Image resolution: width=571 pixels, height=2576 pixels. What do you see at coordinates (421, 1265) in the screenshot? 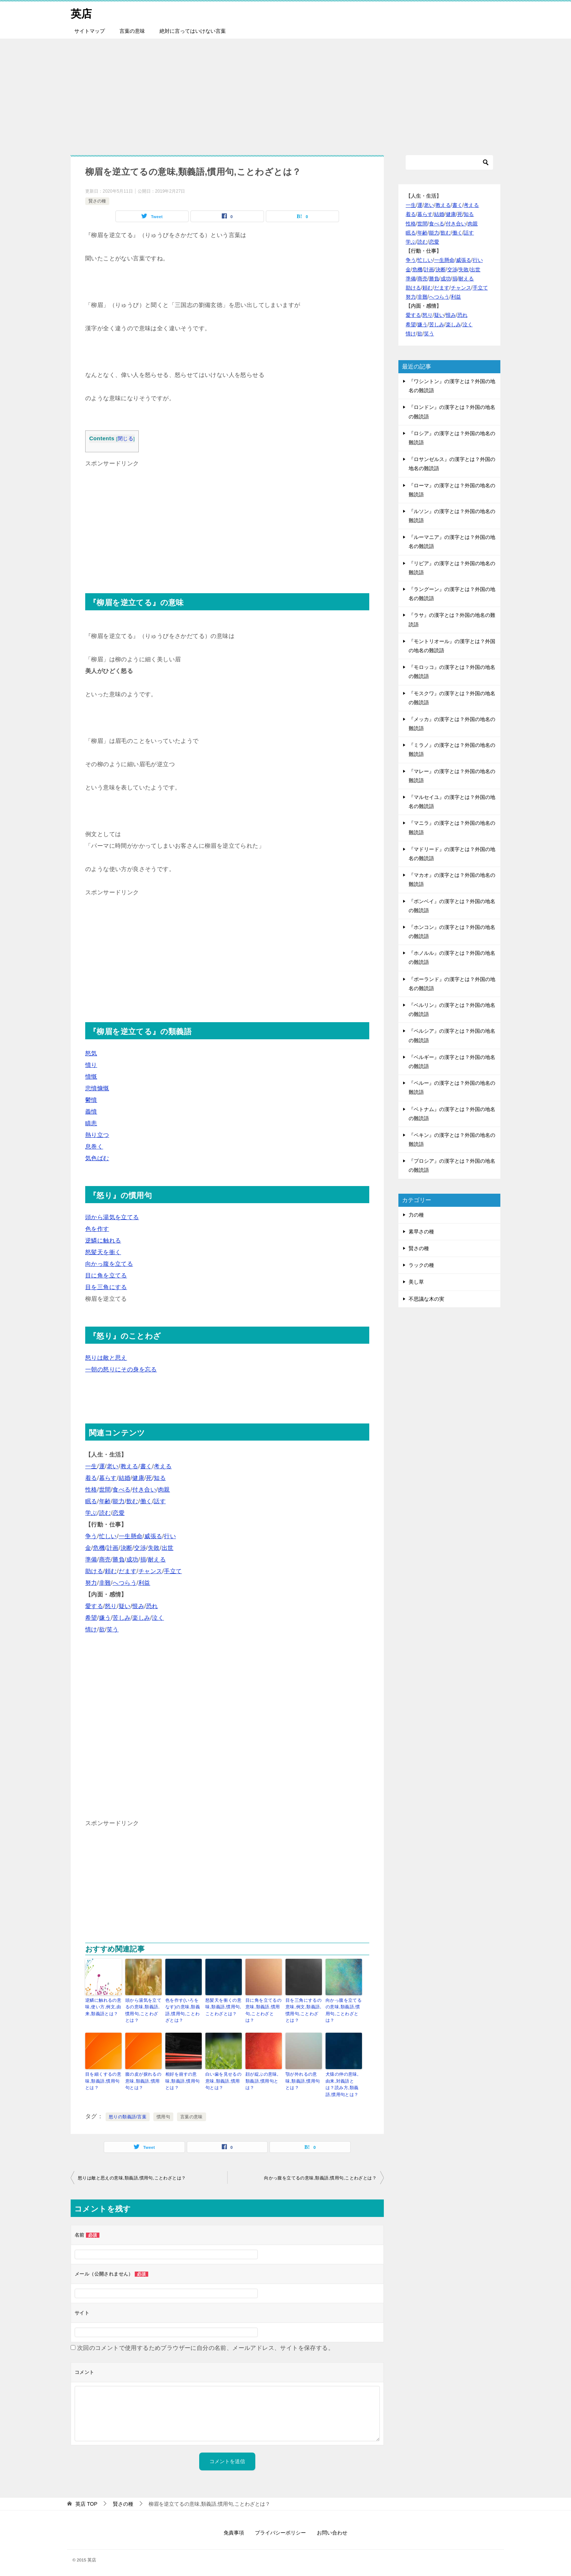
I see `ラックの種` at bounding box center [421, 1265].